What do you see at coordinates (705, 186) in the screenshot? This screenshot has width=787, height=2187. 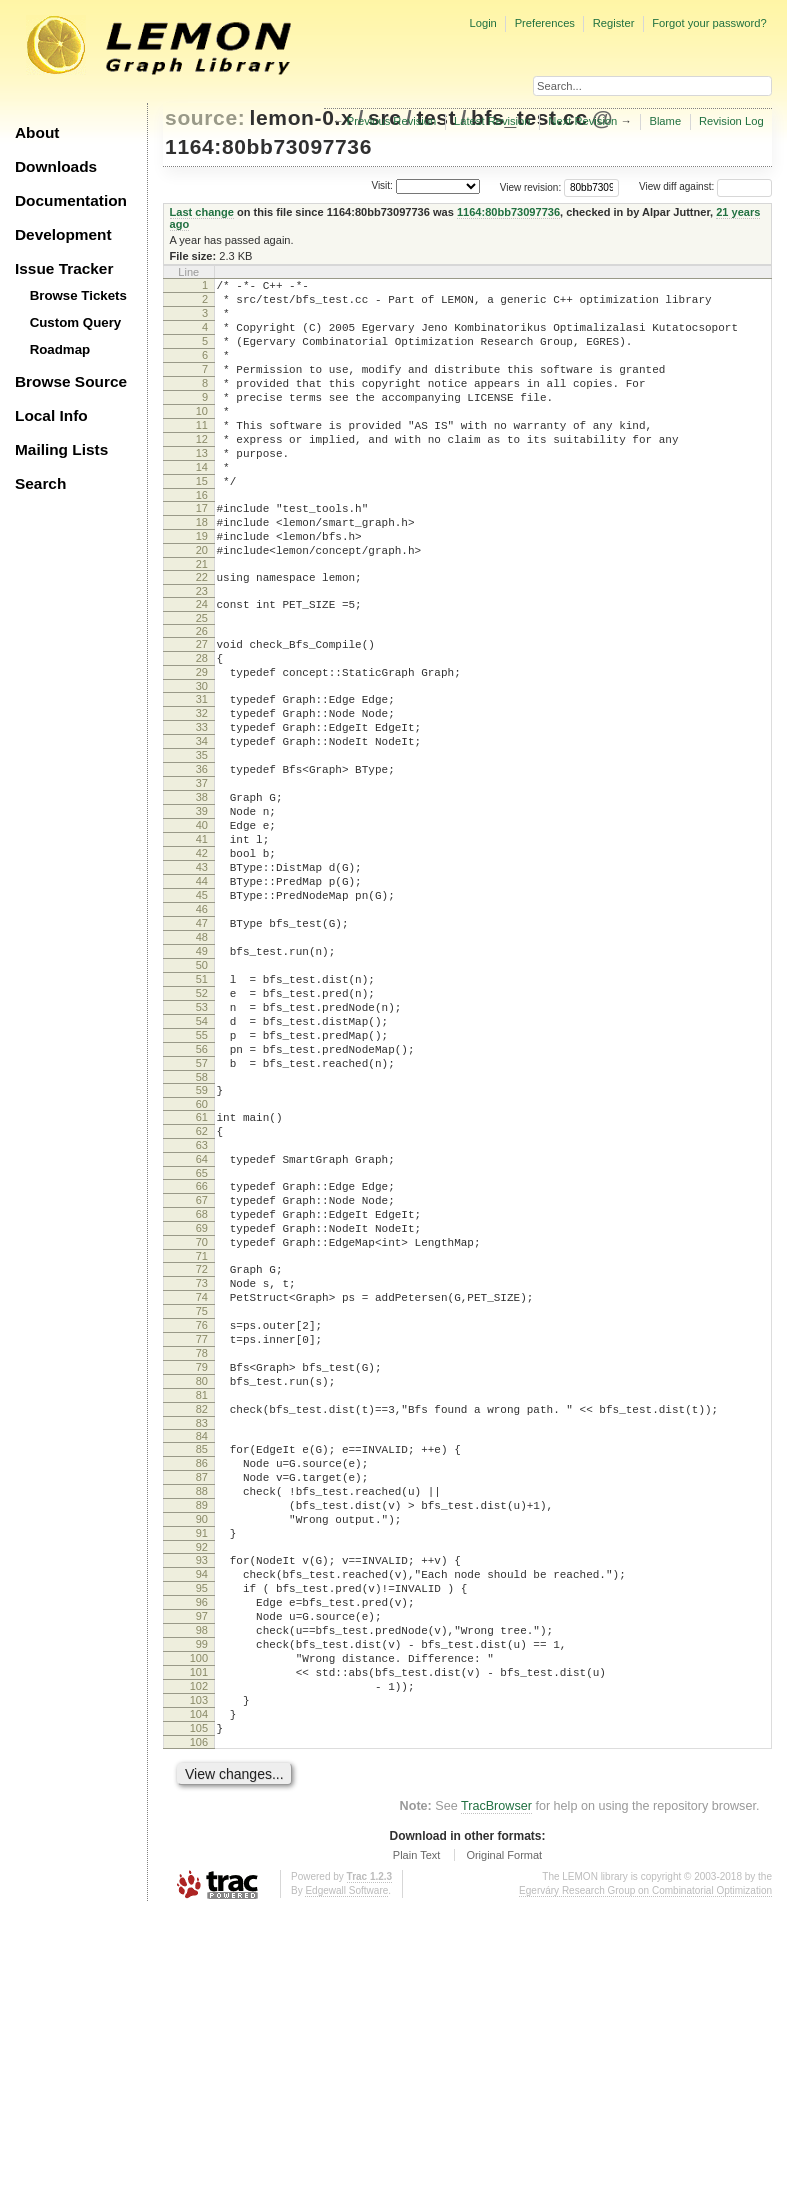 I see `View diff against:` at bounding box center [705, 186].